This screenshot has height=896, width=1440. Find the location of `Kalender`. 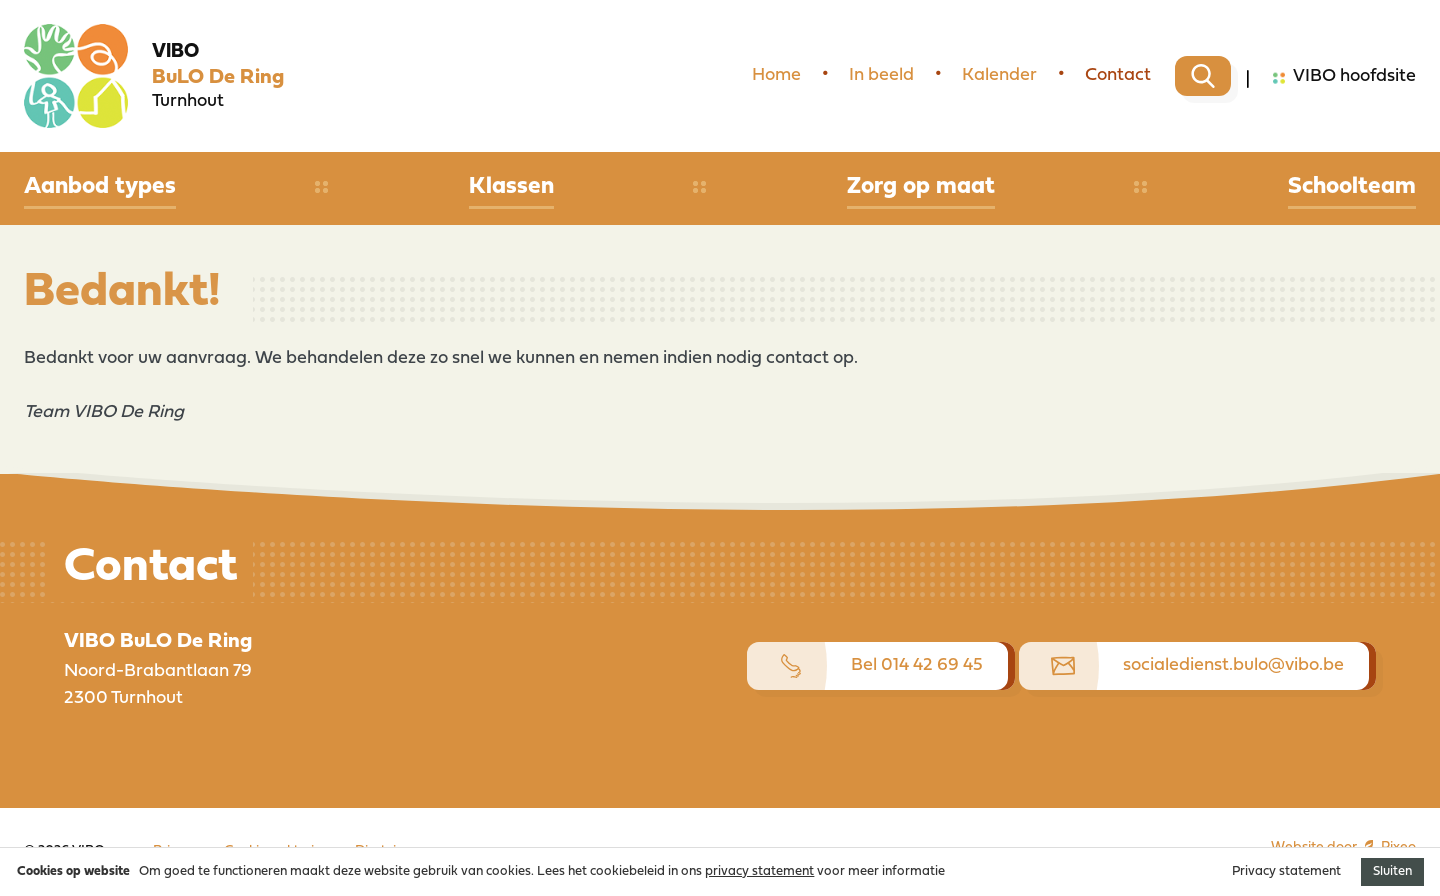

Kalender is located at coordinates (999, 75).